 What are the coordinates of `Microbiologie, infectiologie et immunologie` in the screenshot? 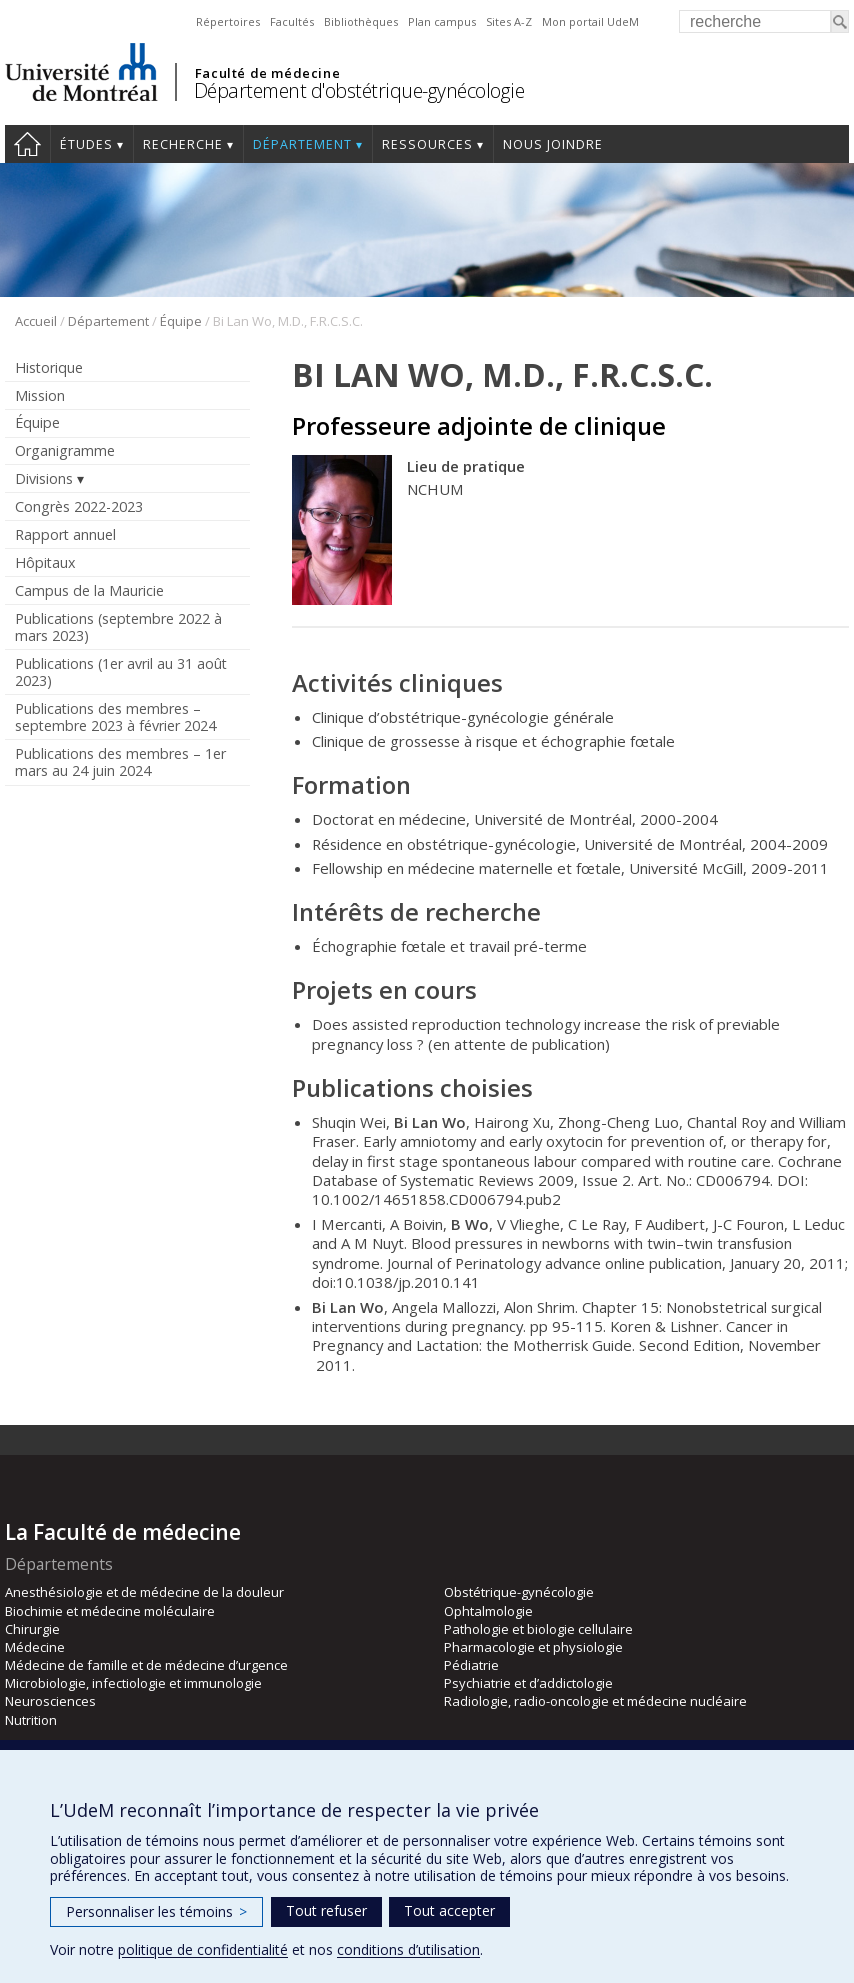 It's located at (133, 1683).